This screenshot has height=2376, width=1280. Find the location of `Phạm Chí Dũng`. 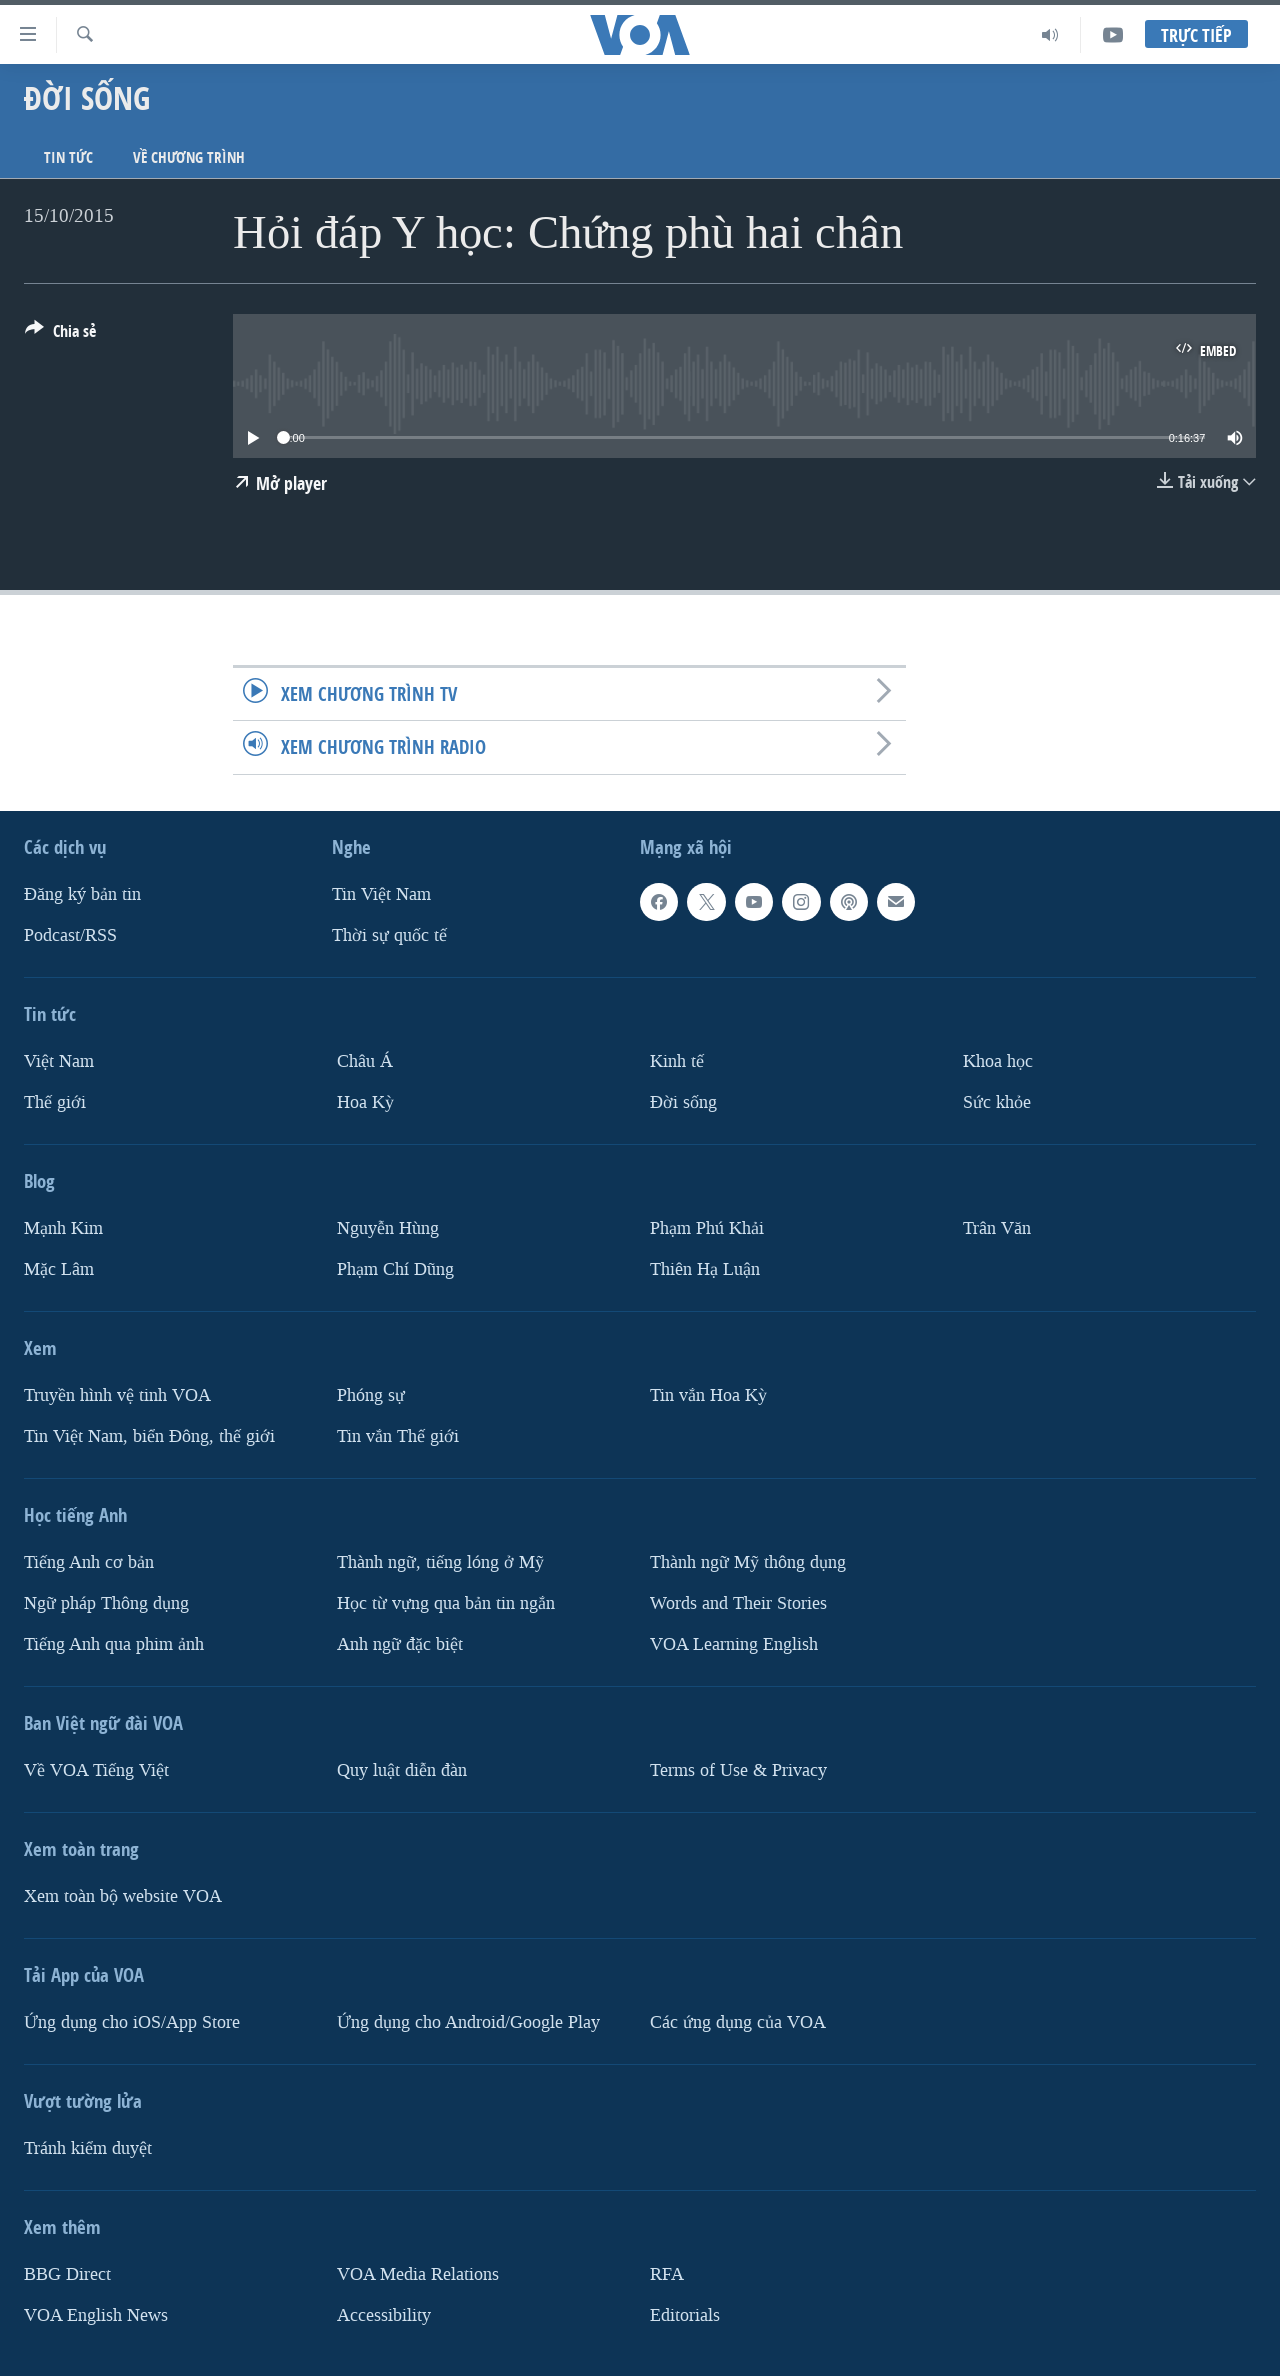

Phạm Chí Dũng is located at coordinates (395, 1268).